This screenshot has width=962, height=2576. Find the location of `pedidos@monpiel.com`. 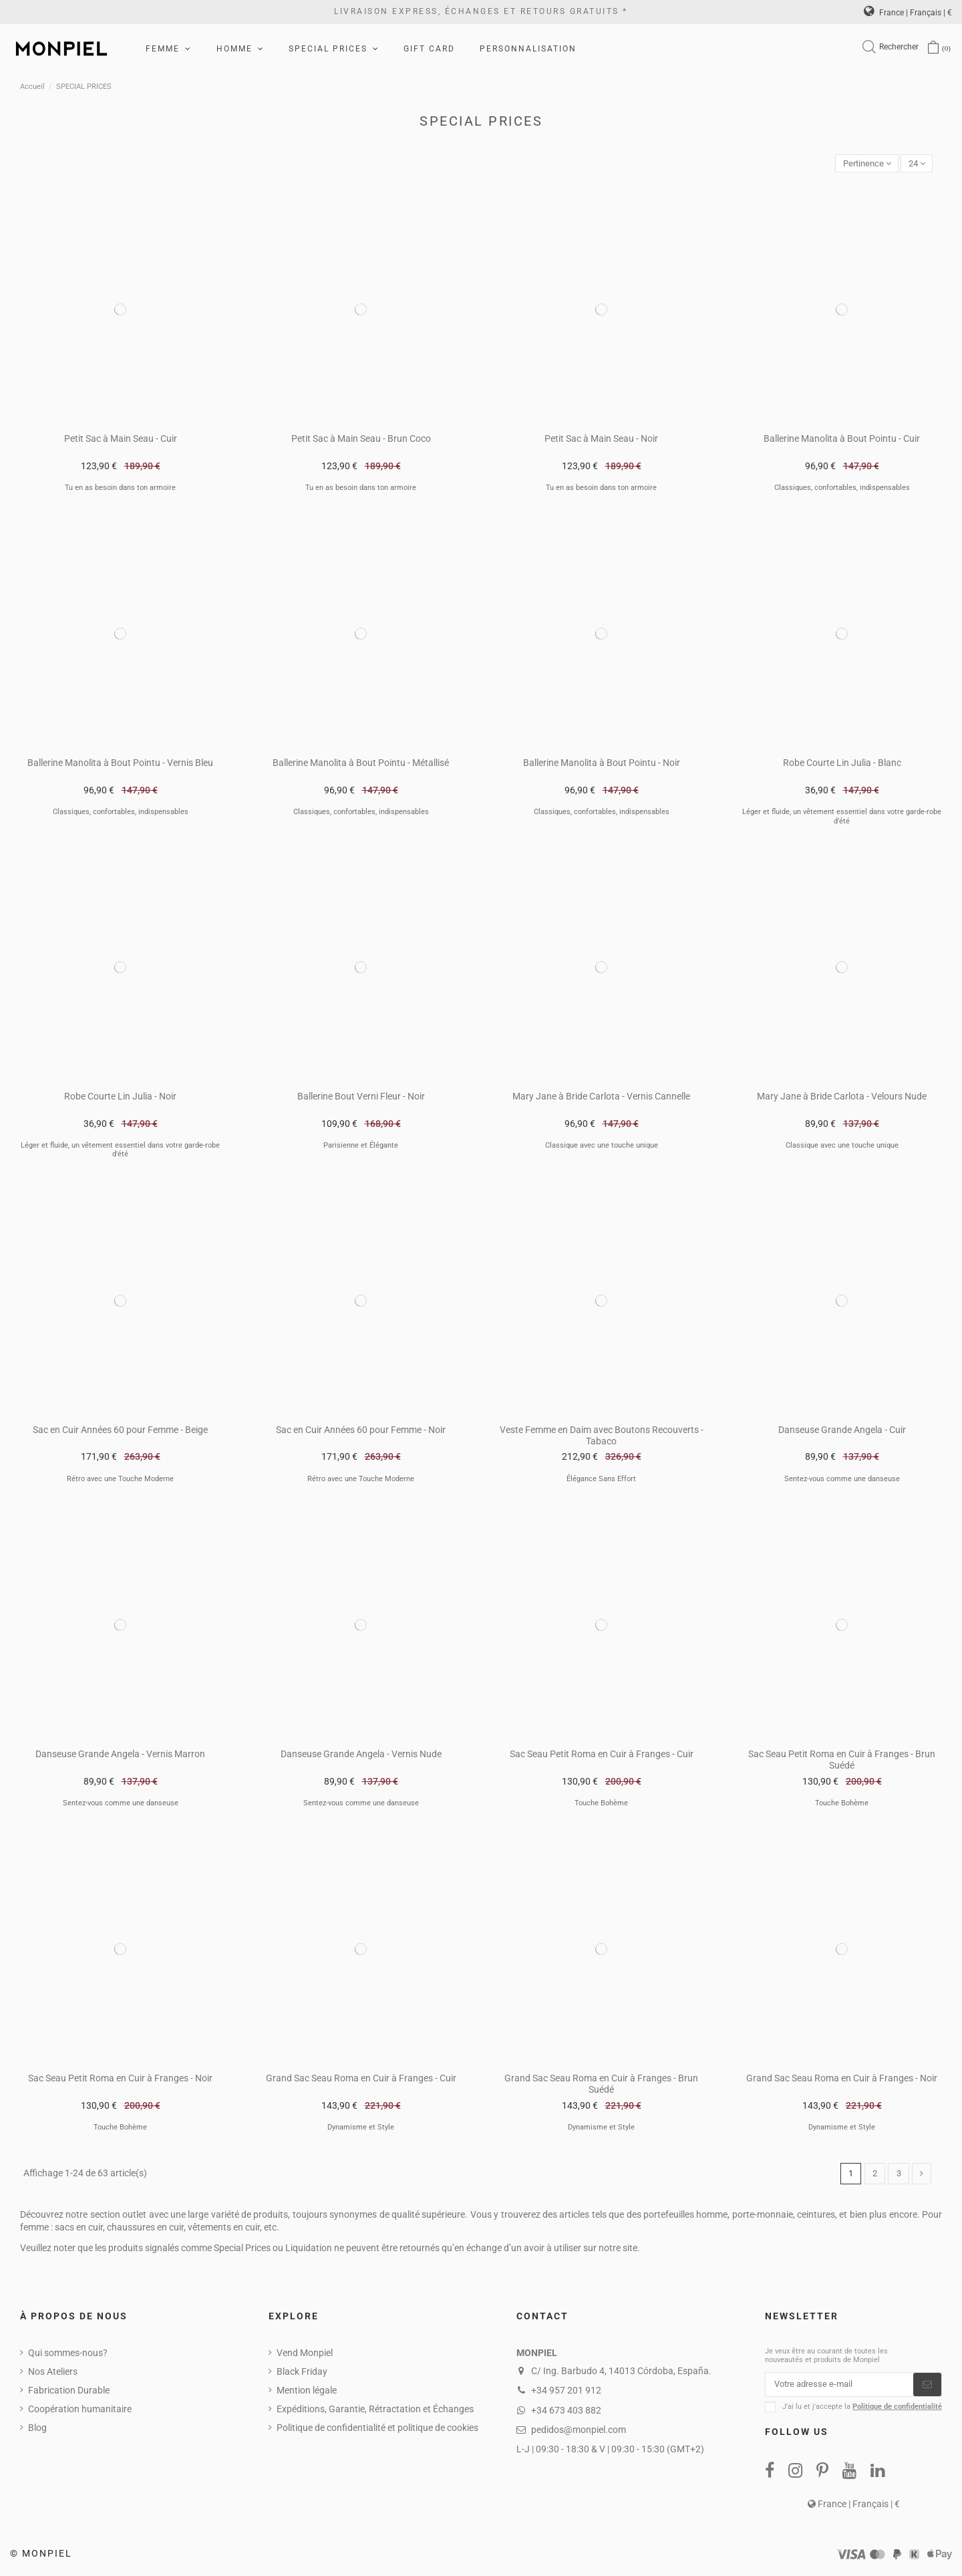

pedidos@monpiel.com is located at coordinates (578, 2431).